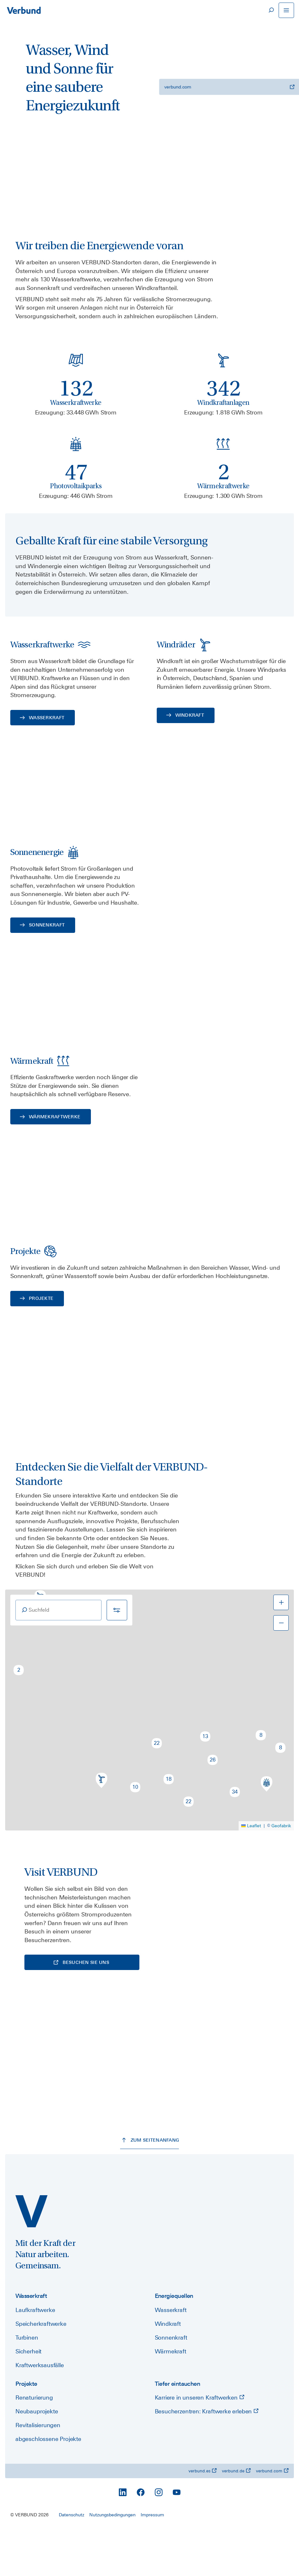  What do you see at coordinates (251, 1871) in the screenshot?
I see `Leaflet` at bounding box center [251, 1871].